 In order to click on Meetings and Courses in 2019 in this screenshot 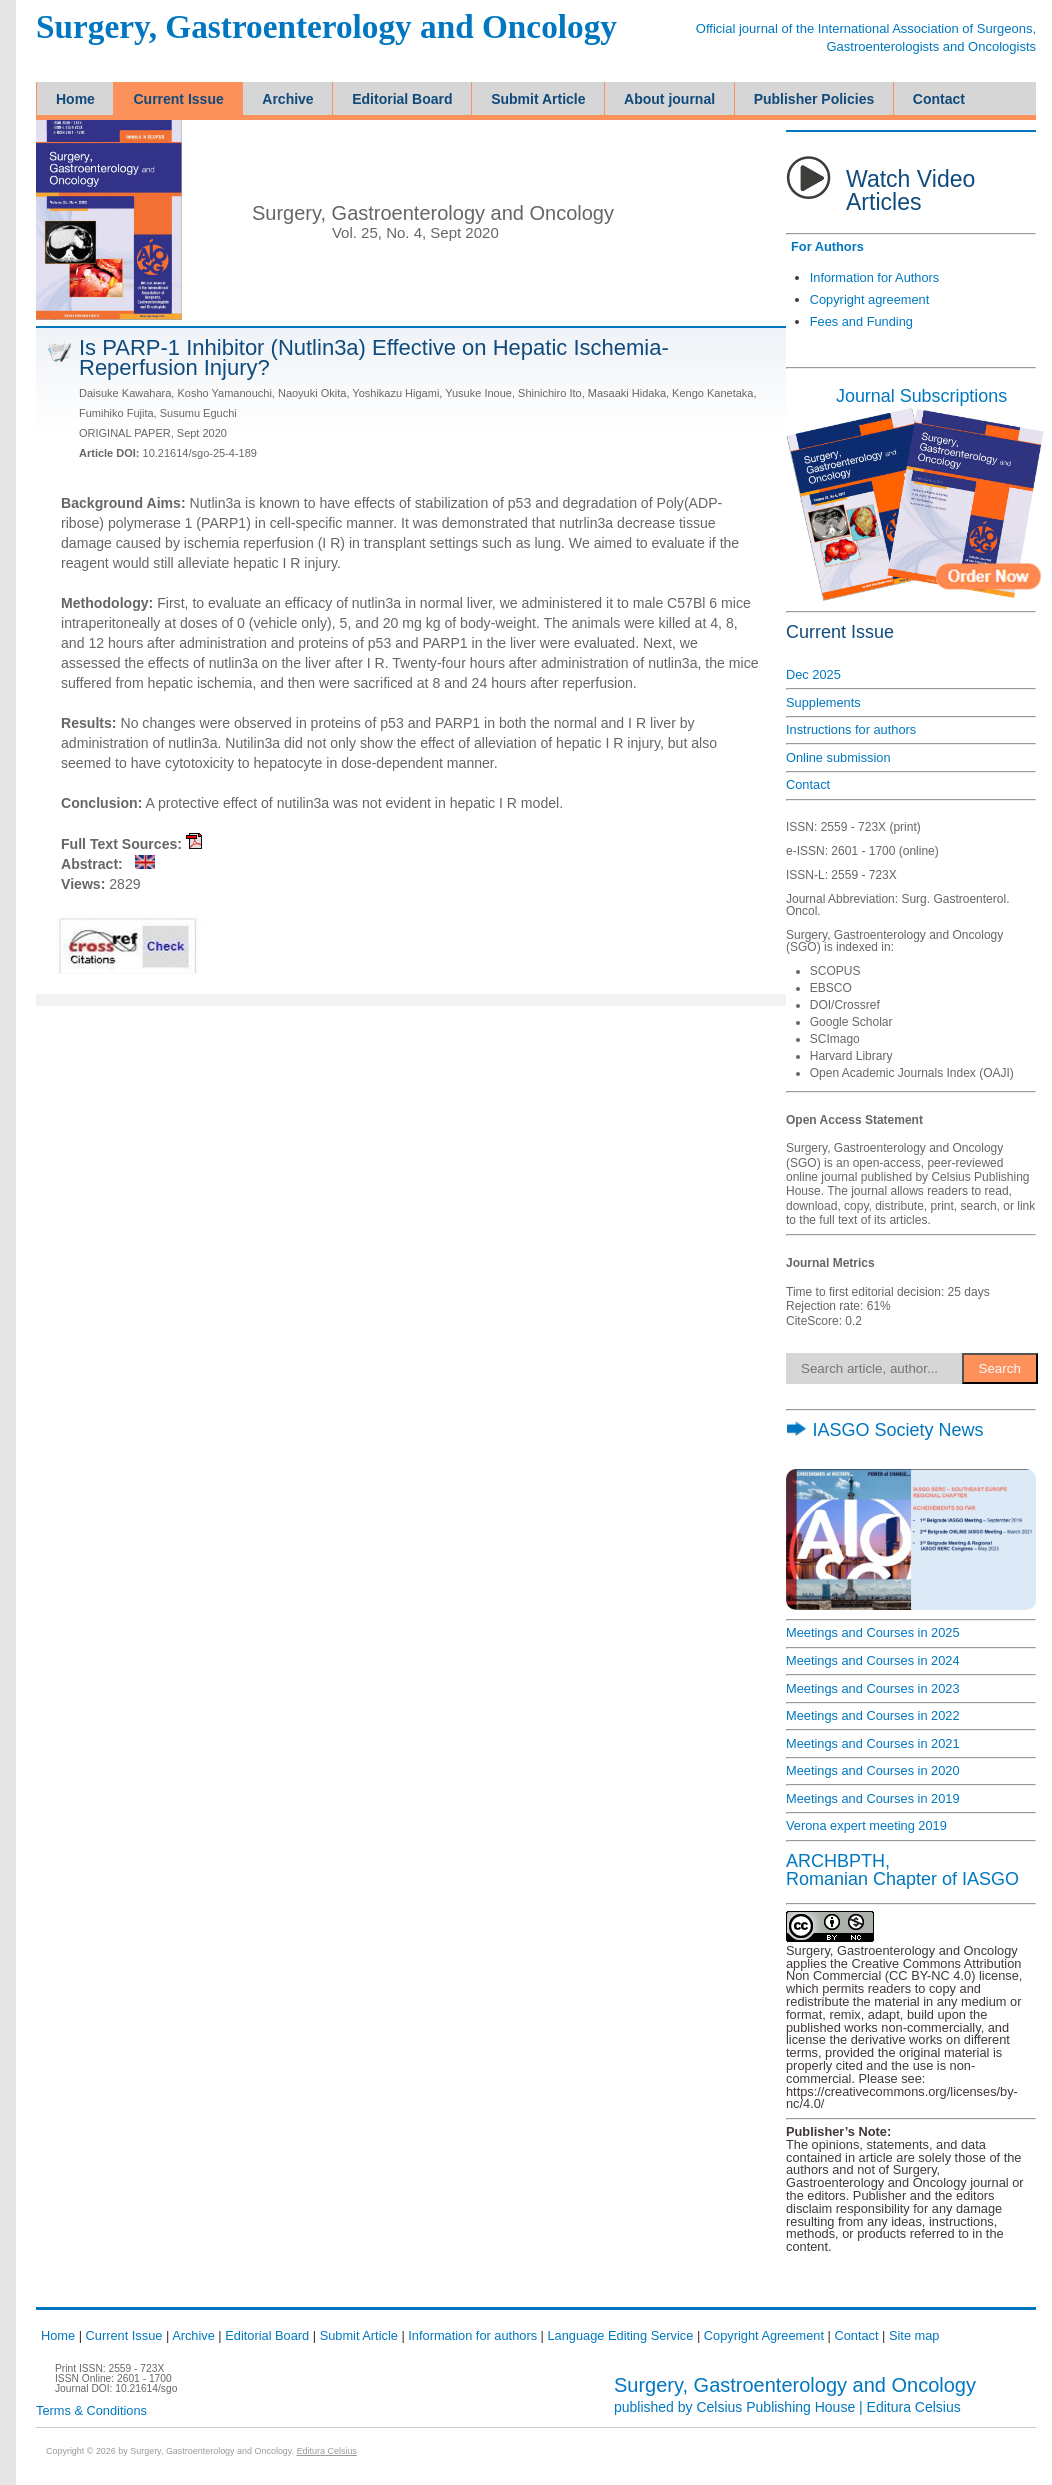, I will do `click(873, 1798)`.